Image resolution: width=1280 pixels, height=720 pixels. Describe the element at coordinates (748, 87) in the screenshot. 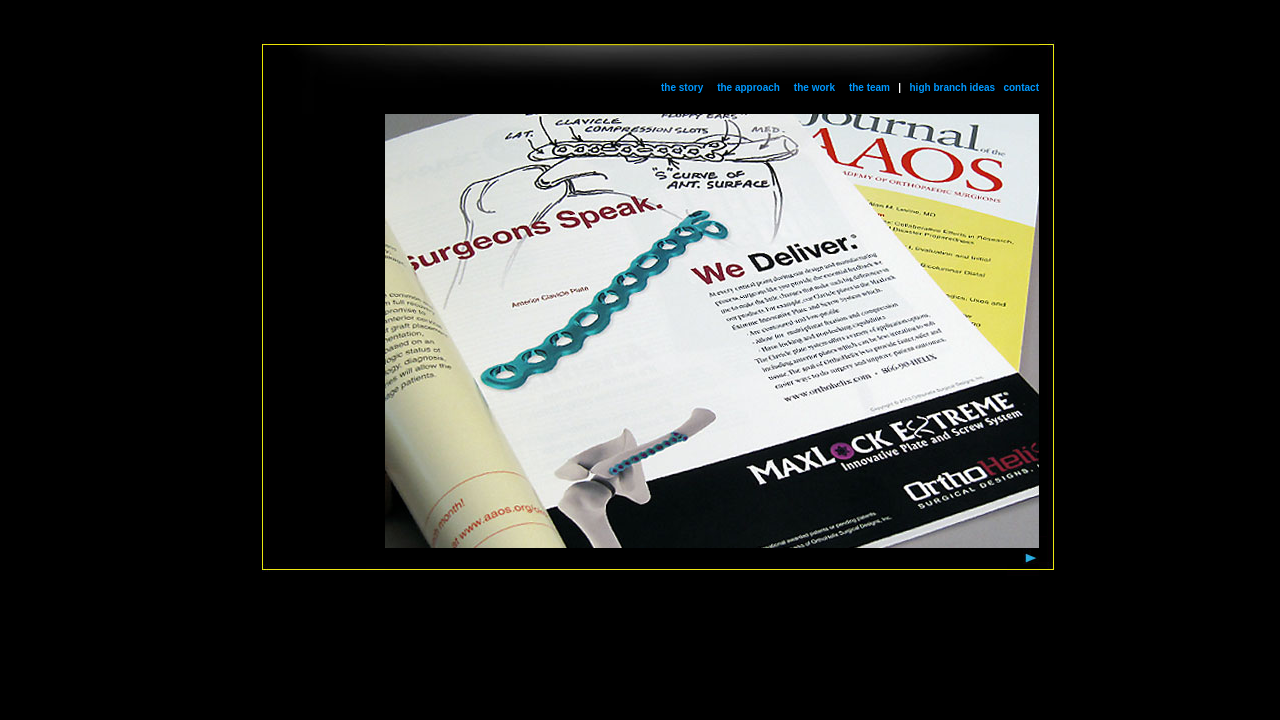

I see `the approach` at that location.